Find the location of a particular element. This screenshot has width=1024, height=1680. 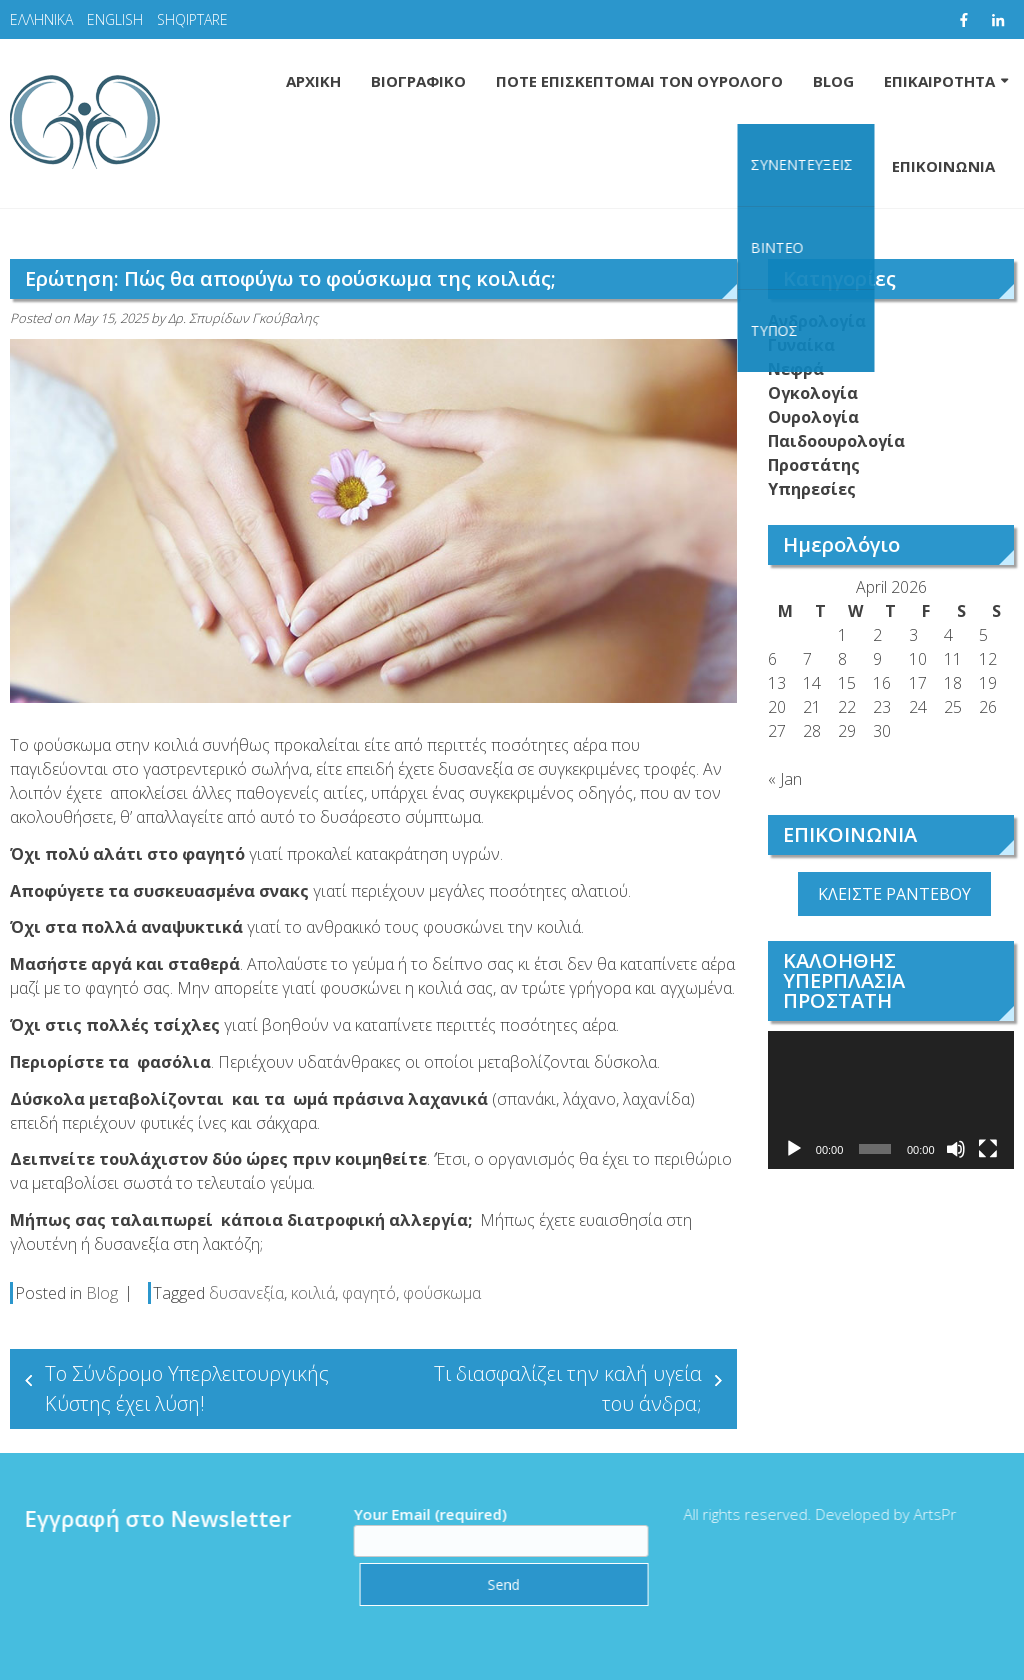

Γυναίκα is located at coordinates (801, 345).